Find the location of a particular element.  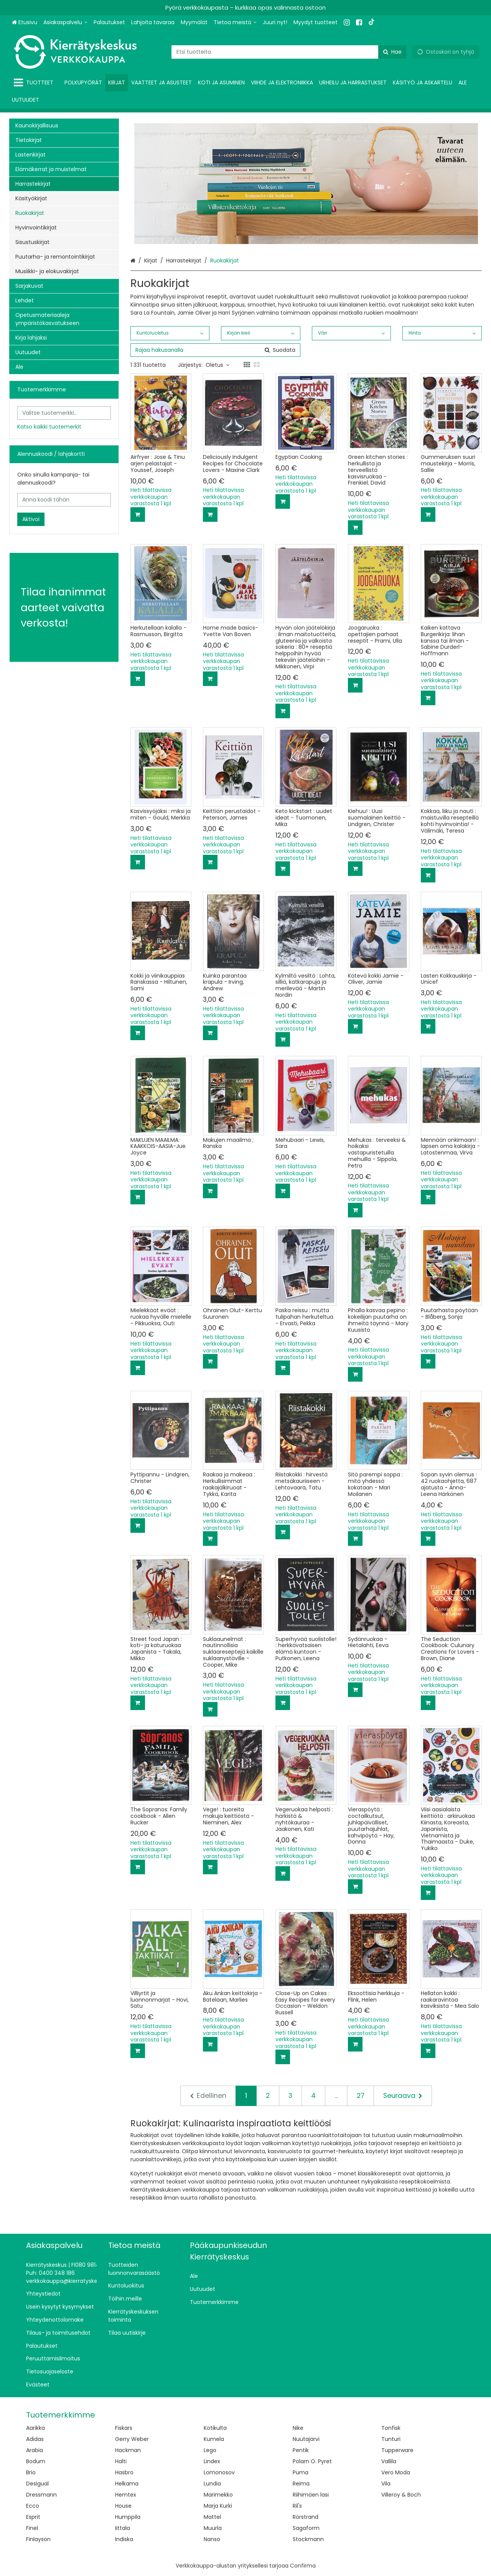

Lundia is located at coordinates (212, 2483).